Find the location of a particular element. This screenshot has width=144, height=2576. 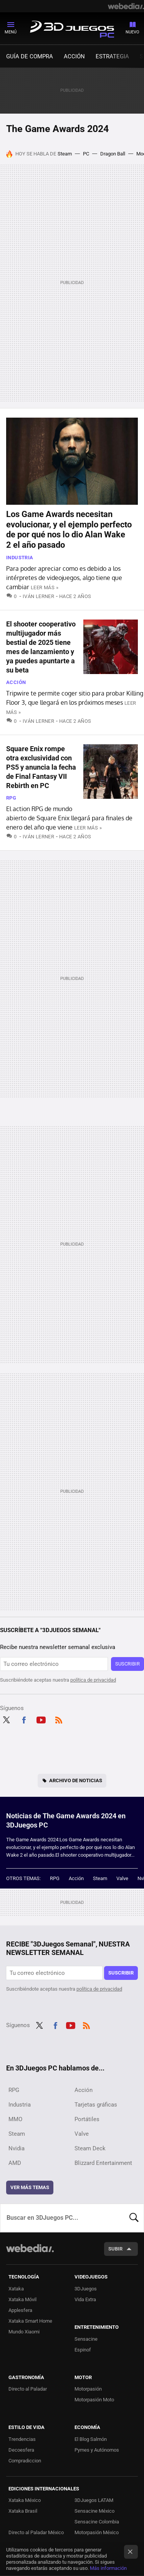

Ver más temas is located at coordinates (29, 2187).